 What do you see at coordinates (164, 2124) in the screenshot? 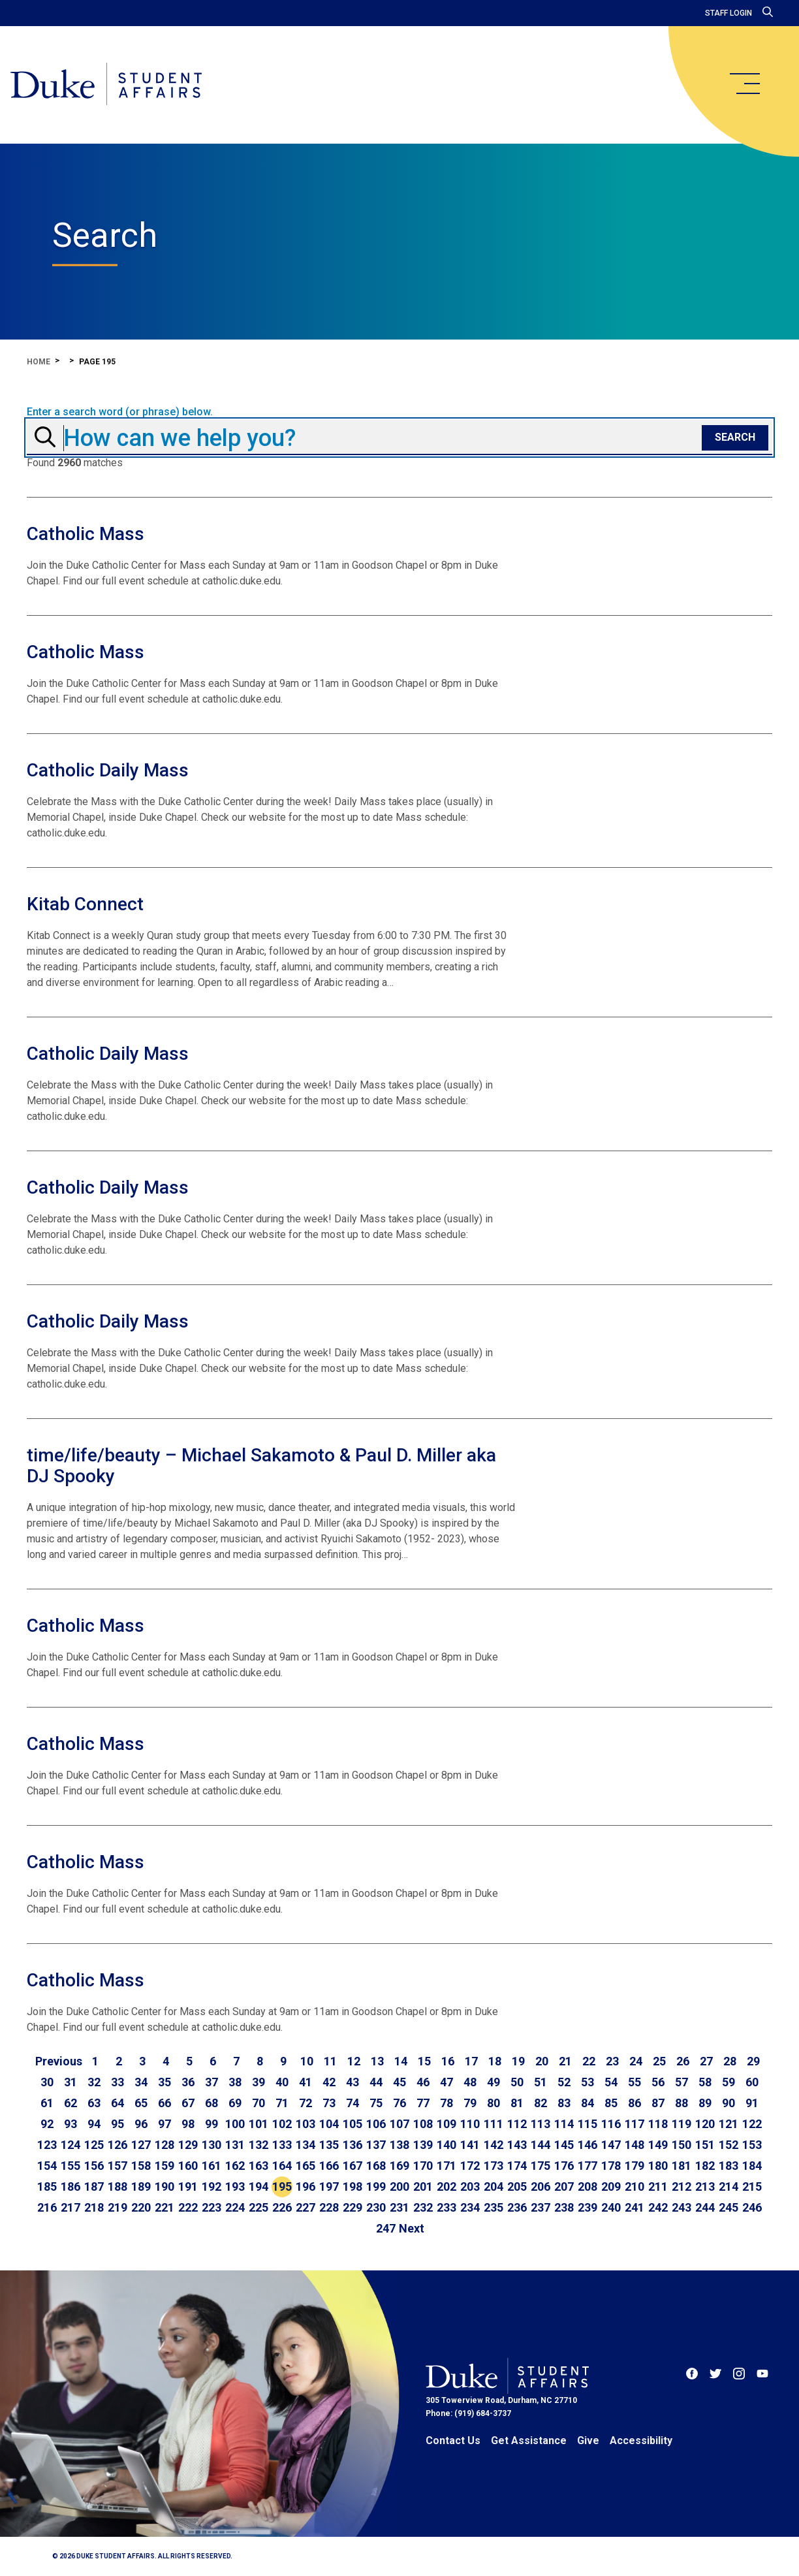
I see `97` at bounding box center [164, 2124].